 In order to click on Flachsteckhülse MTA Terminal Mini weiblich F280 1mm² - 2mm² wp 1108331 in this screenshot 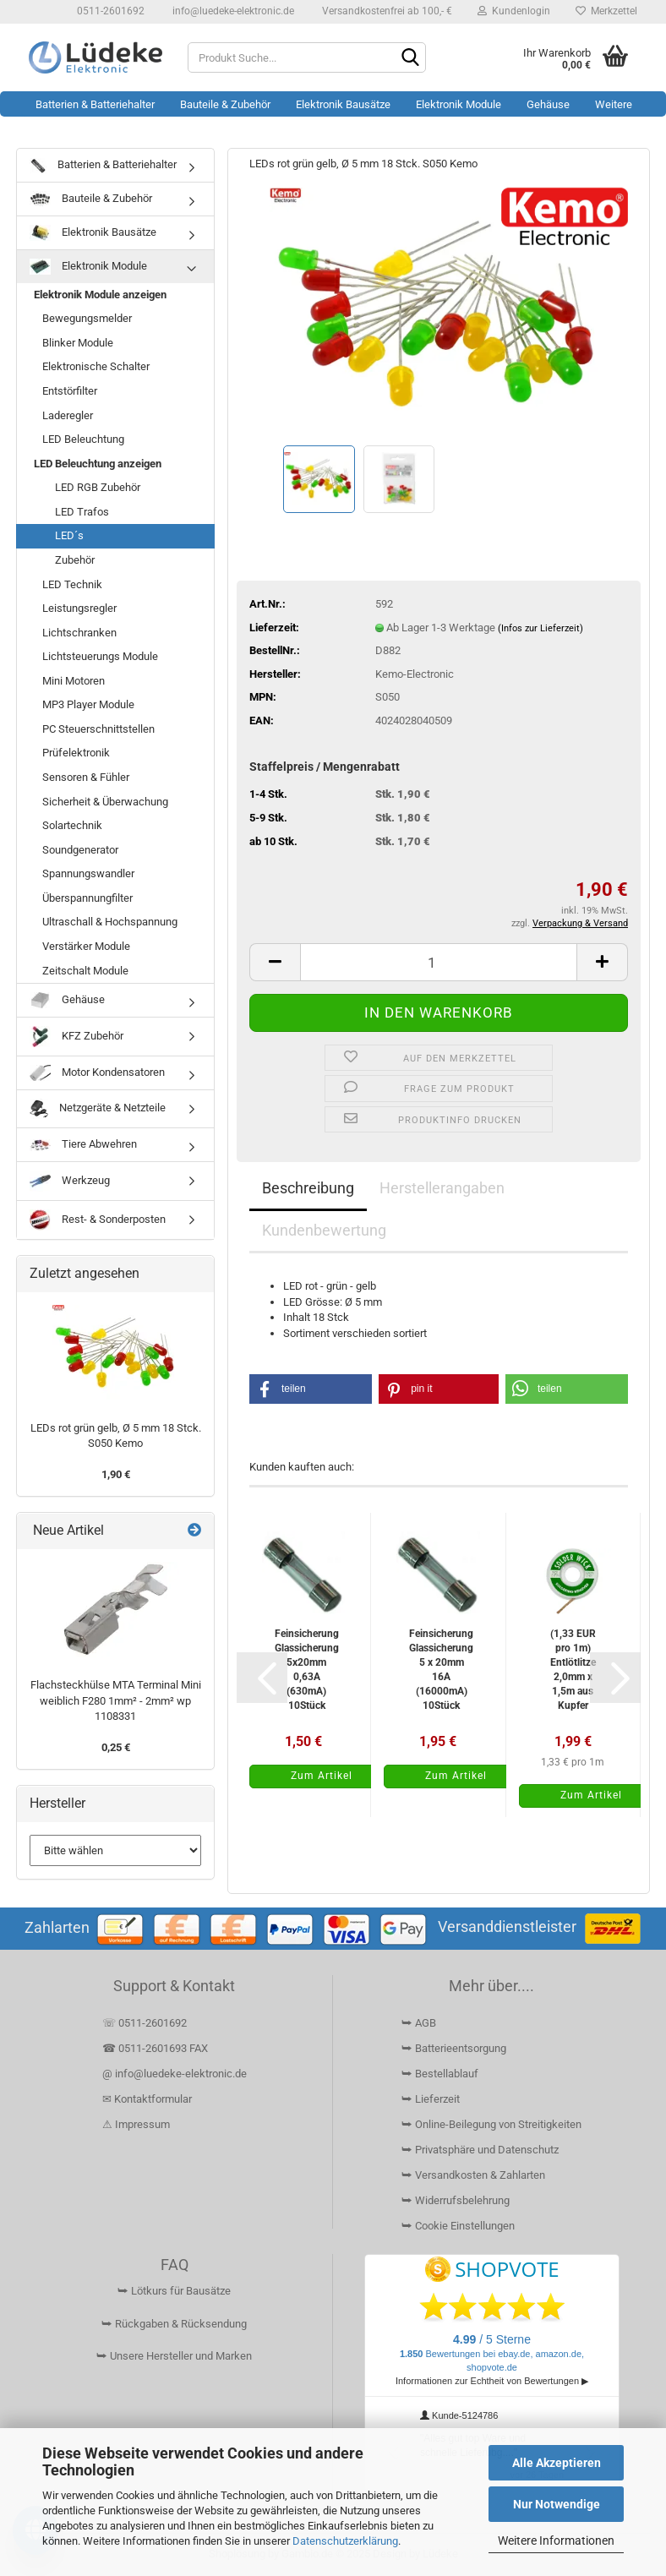, I will do `click(115, 1700)`.